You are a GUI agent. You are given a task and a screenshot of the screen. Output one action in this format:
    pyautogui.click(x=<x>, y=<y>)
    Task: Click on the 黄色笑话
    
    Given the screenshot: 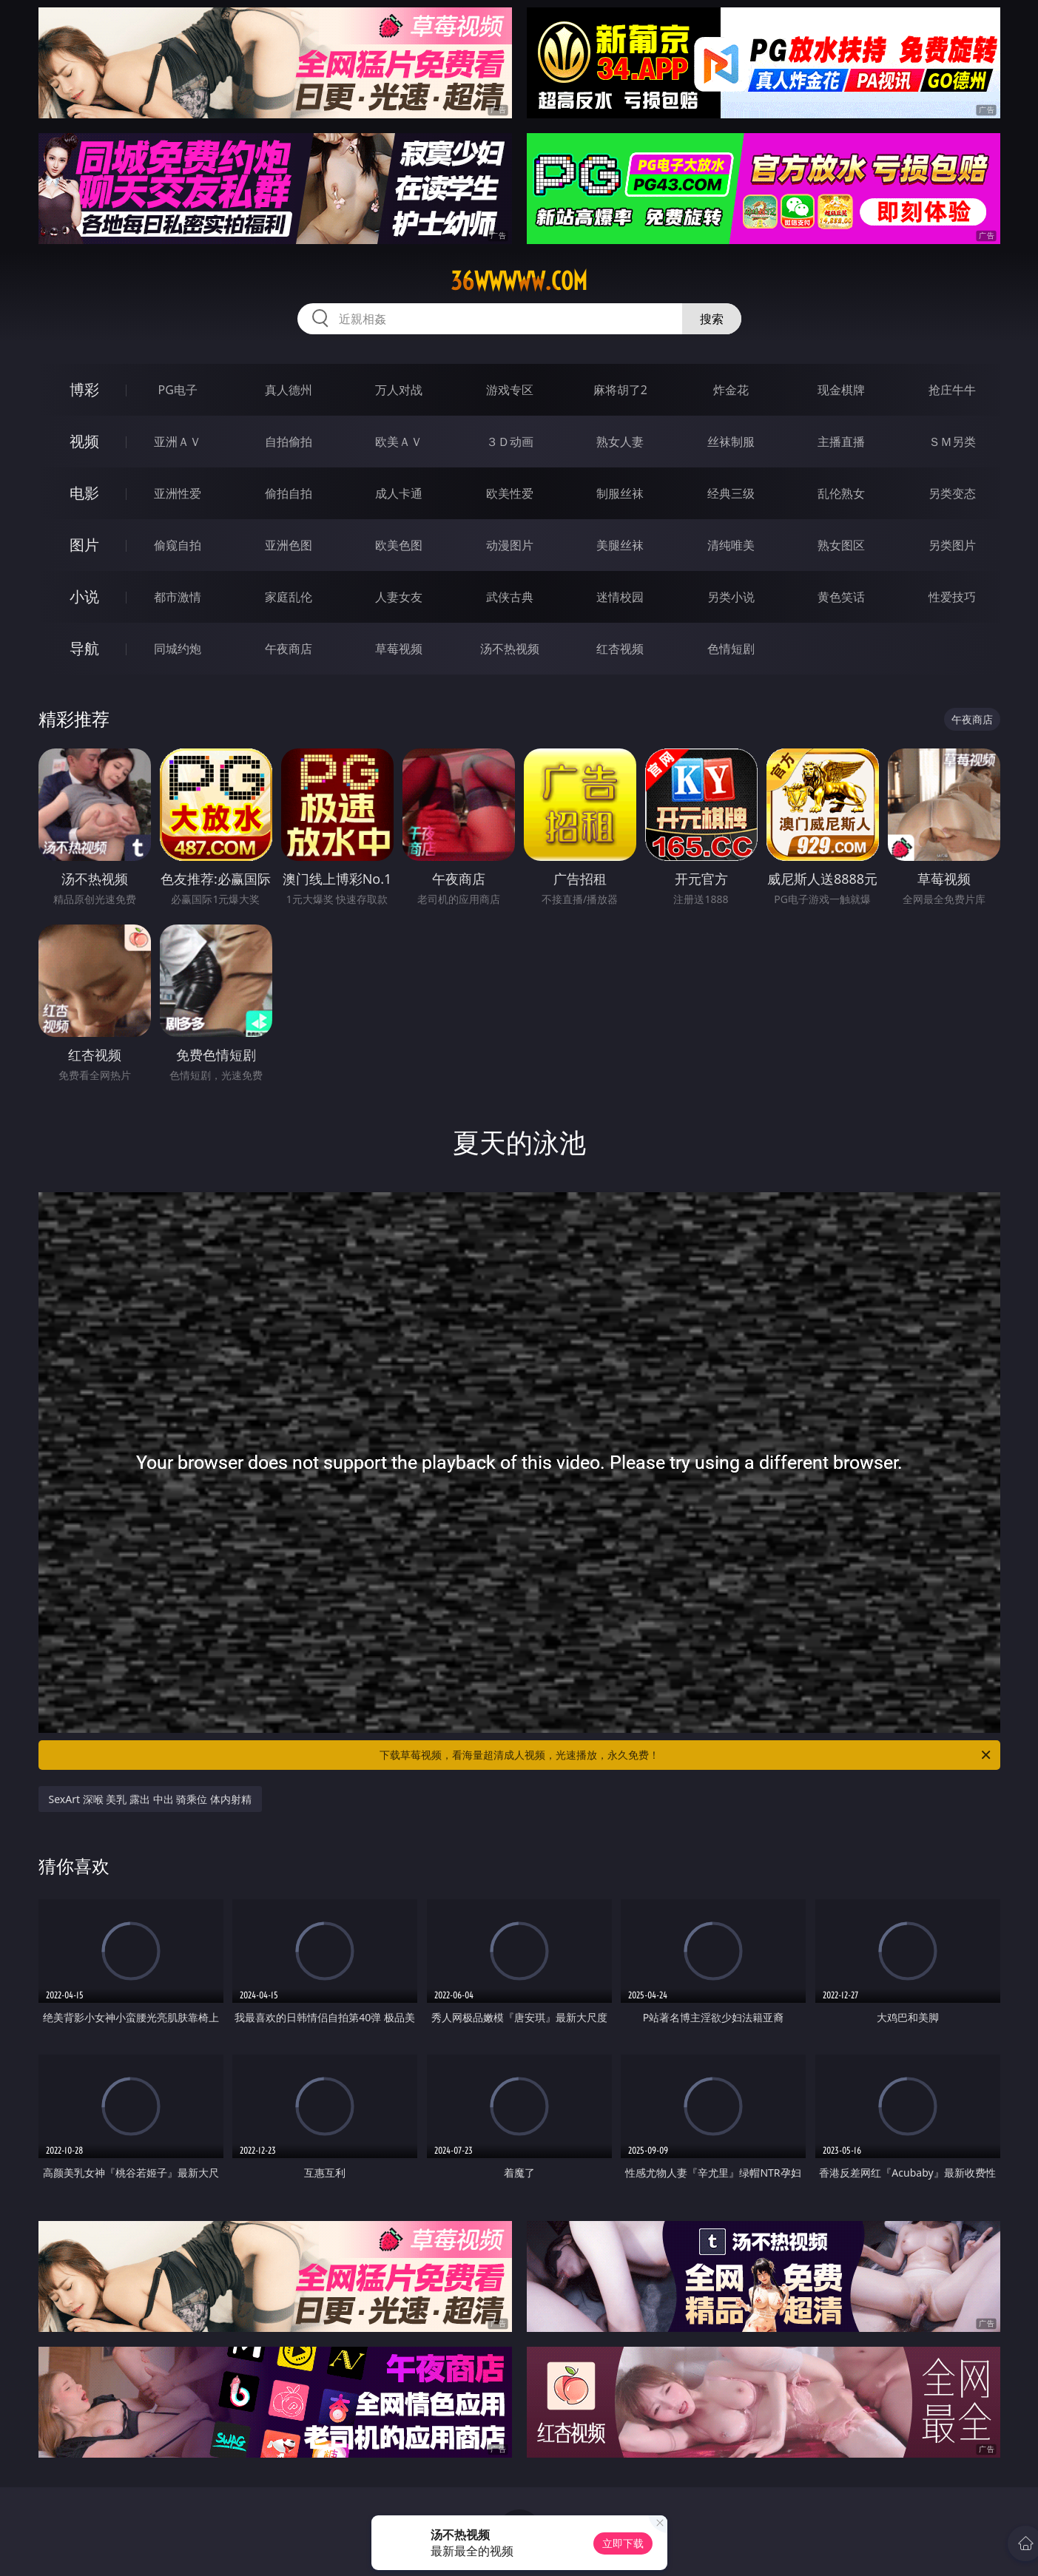 What is the action you would take?
    pyautogui.click(x=841, y=597)
    